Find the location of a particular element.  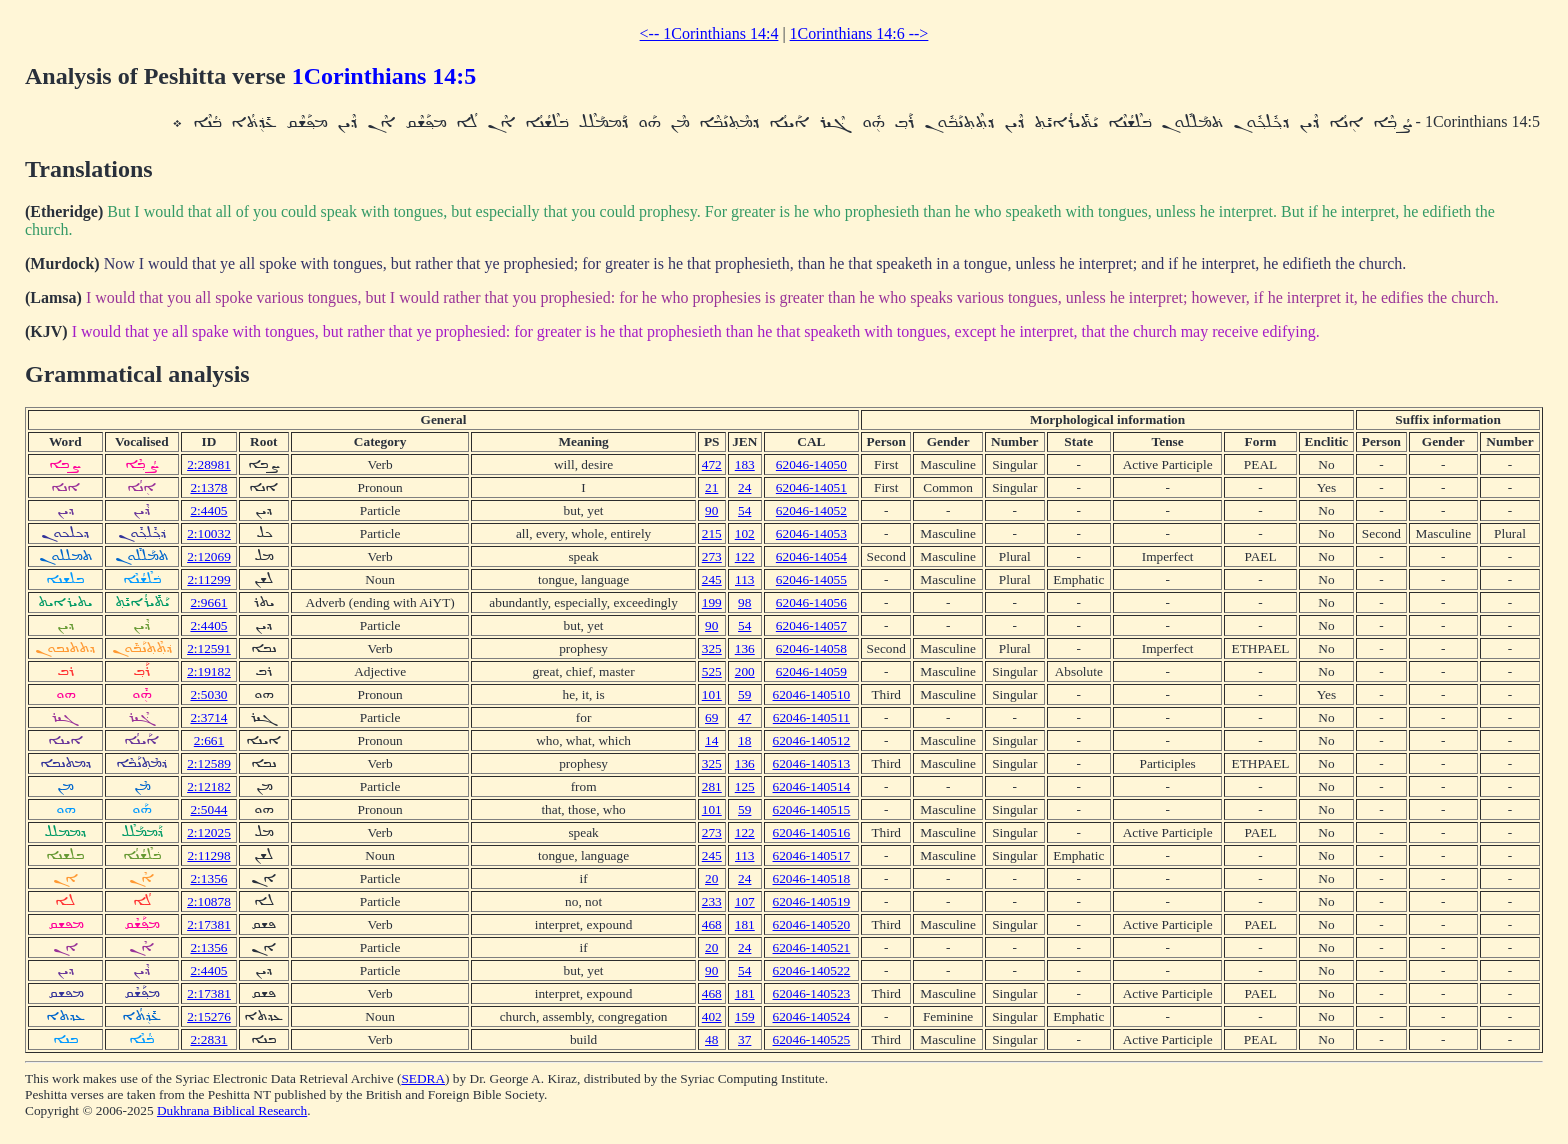

62046-140521 is located at coordinates (812, 947).